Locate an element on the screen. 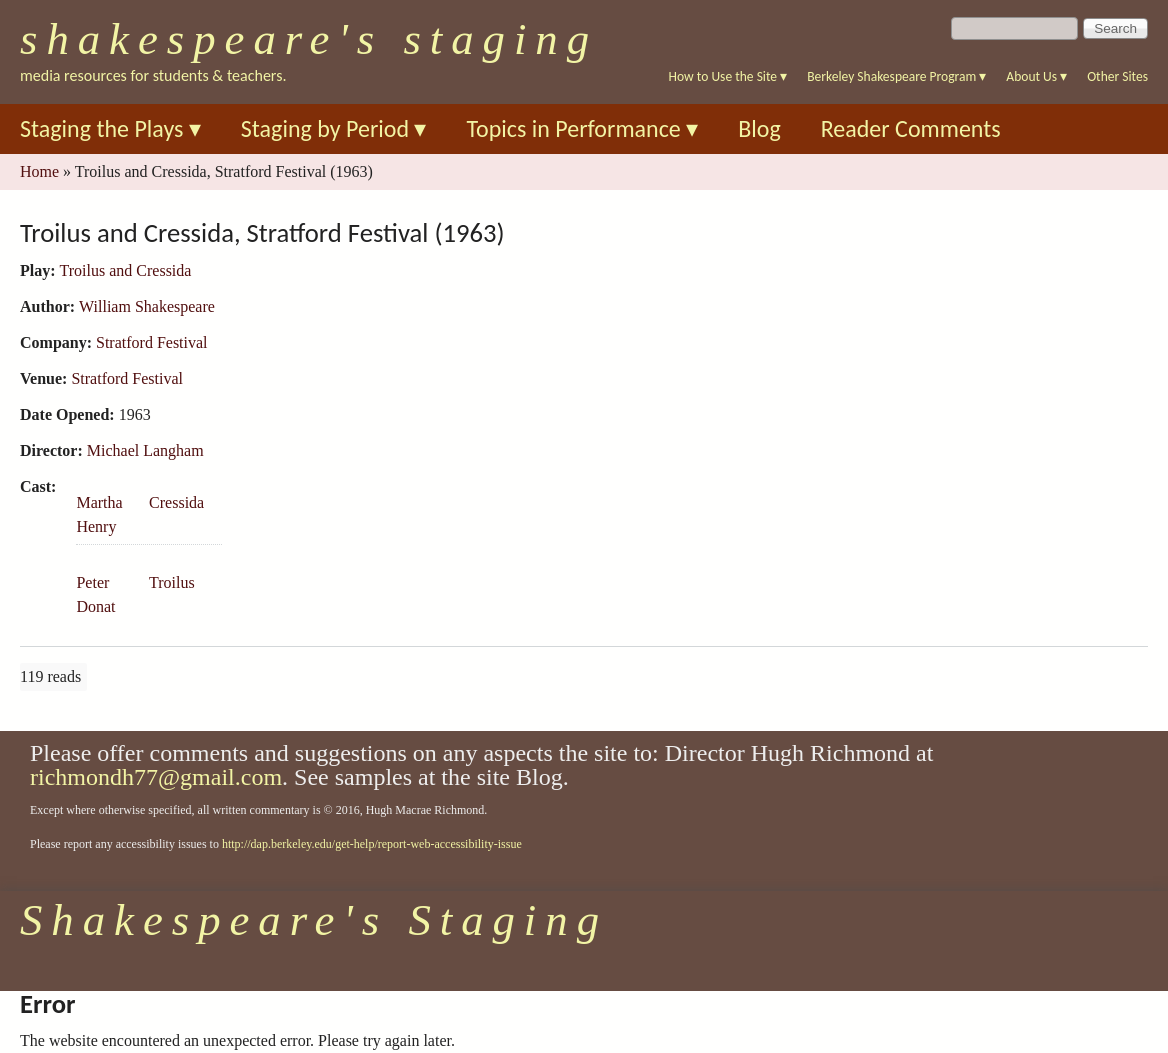  Reader Comments is located at coordinates (911, 128).